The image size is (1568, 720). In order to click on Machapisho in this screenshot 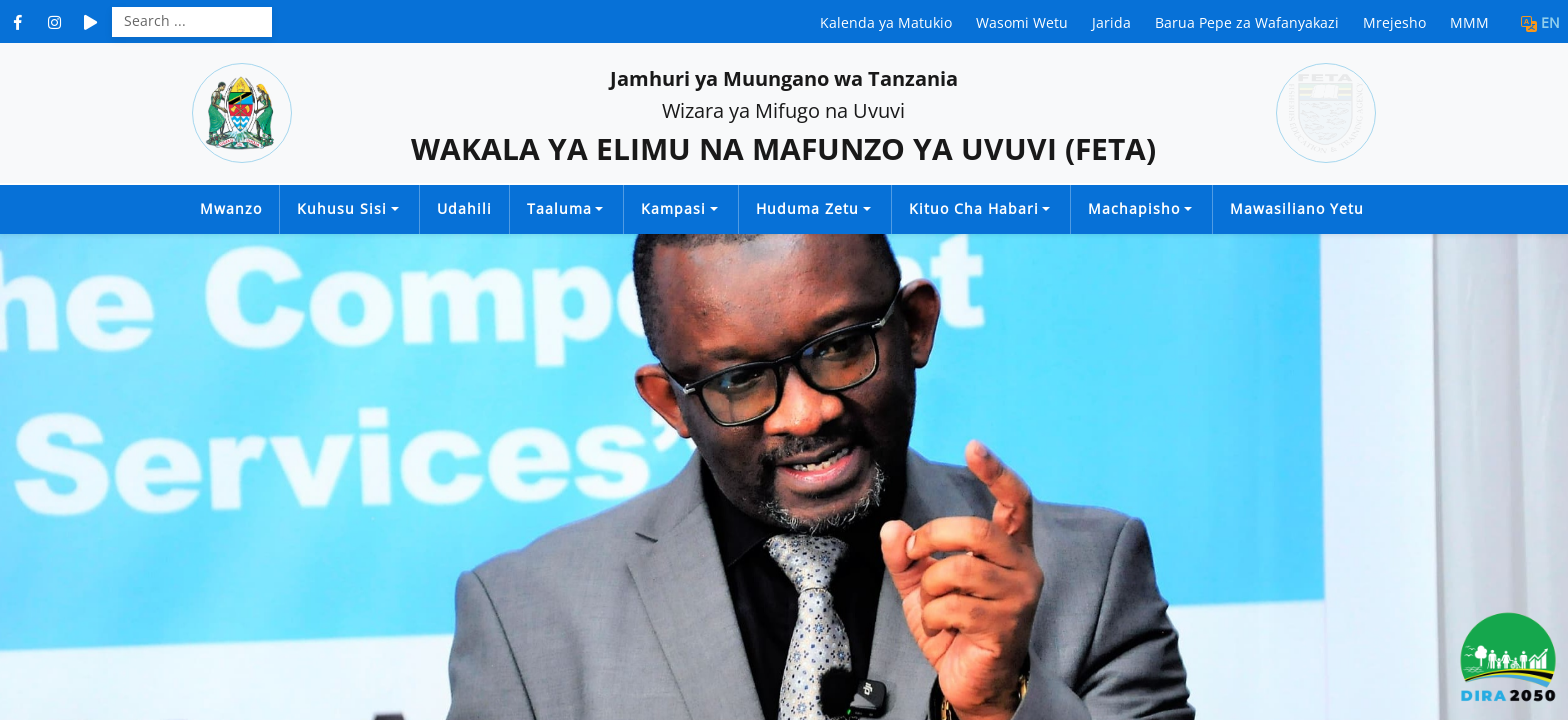, I will do `click(1134, 208)`.